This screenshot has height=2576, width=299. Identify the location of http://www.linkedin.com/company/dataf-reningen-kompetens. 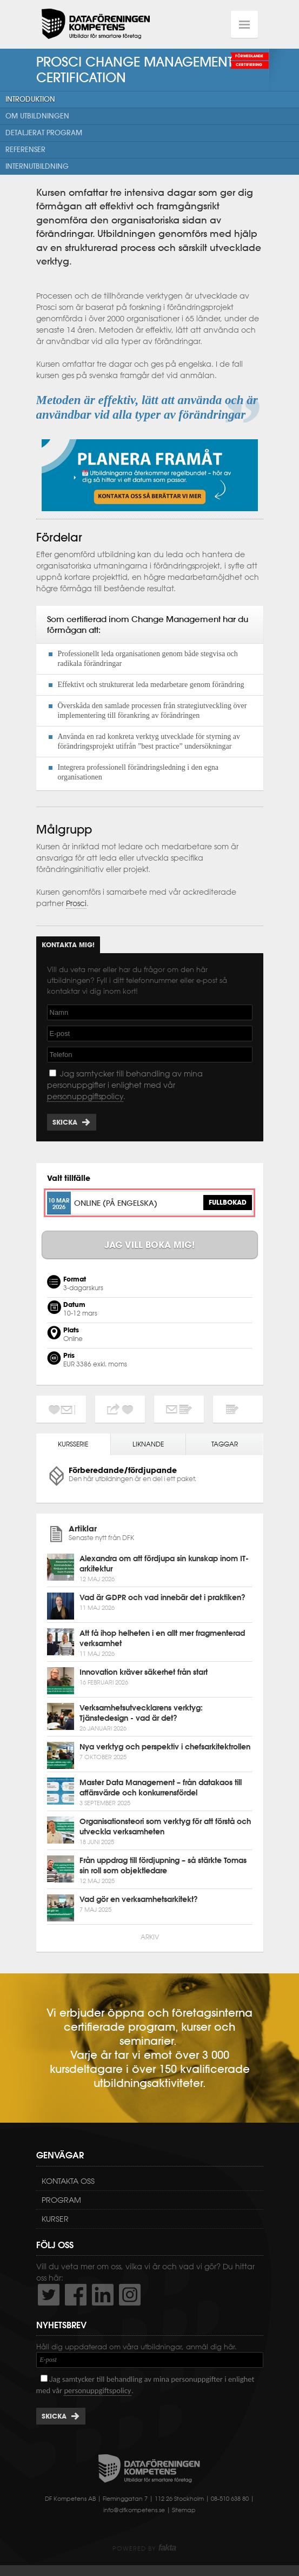
(103, 2295).